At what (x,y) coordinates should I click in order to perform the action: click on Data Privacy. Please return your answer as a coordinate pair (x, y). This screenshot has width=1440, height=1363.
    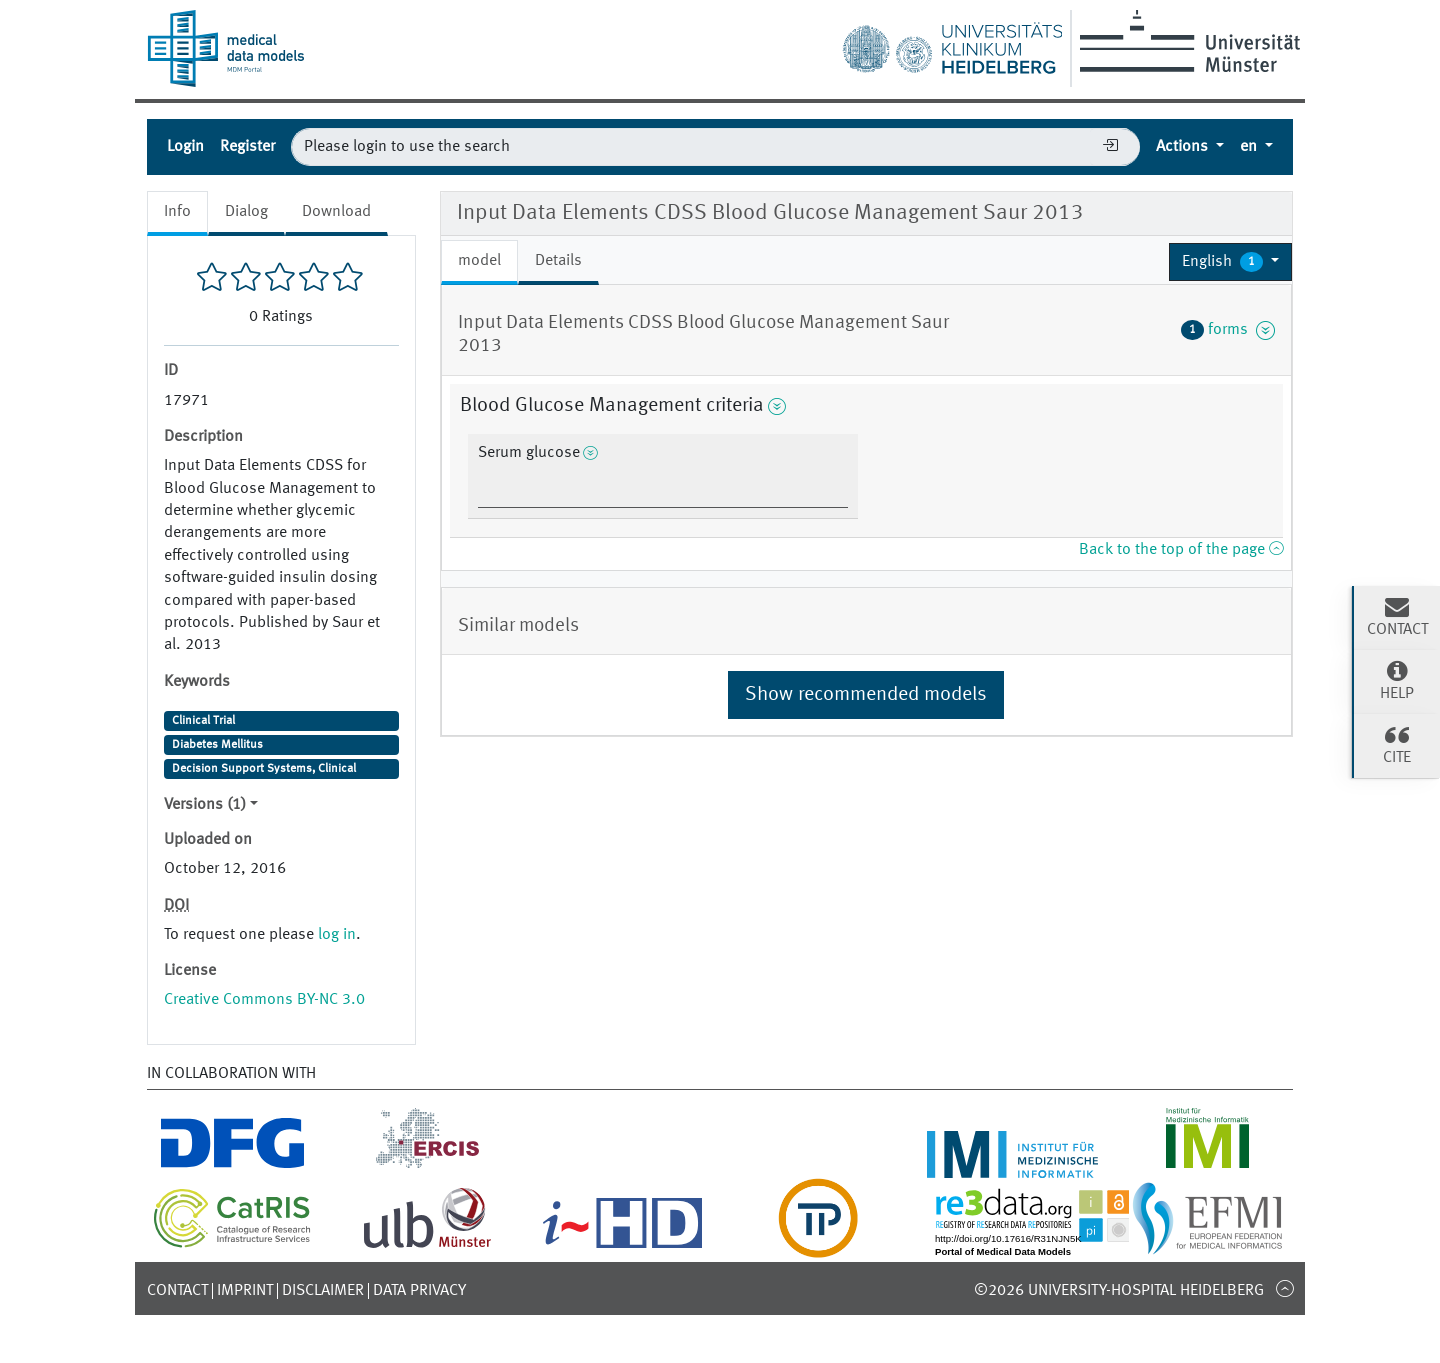
    Looking at the image, I should click on (419, 1291).